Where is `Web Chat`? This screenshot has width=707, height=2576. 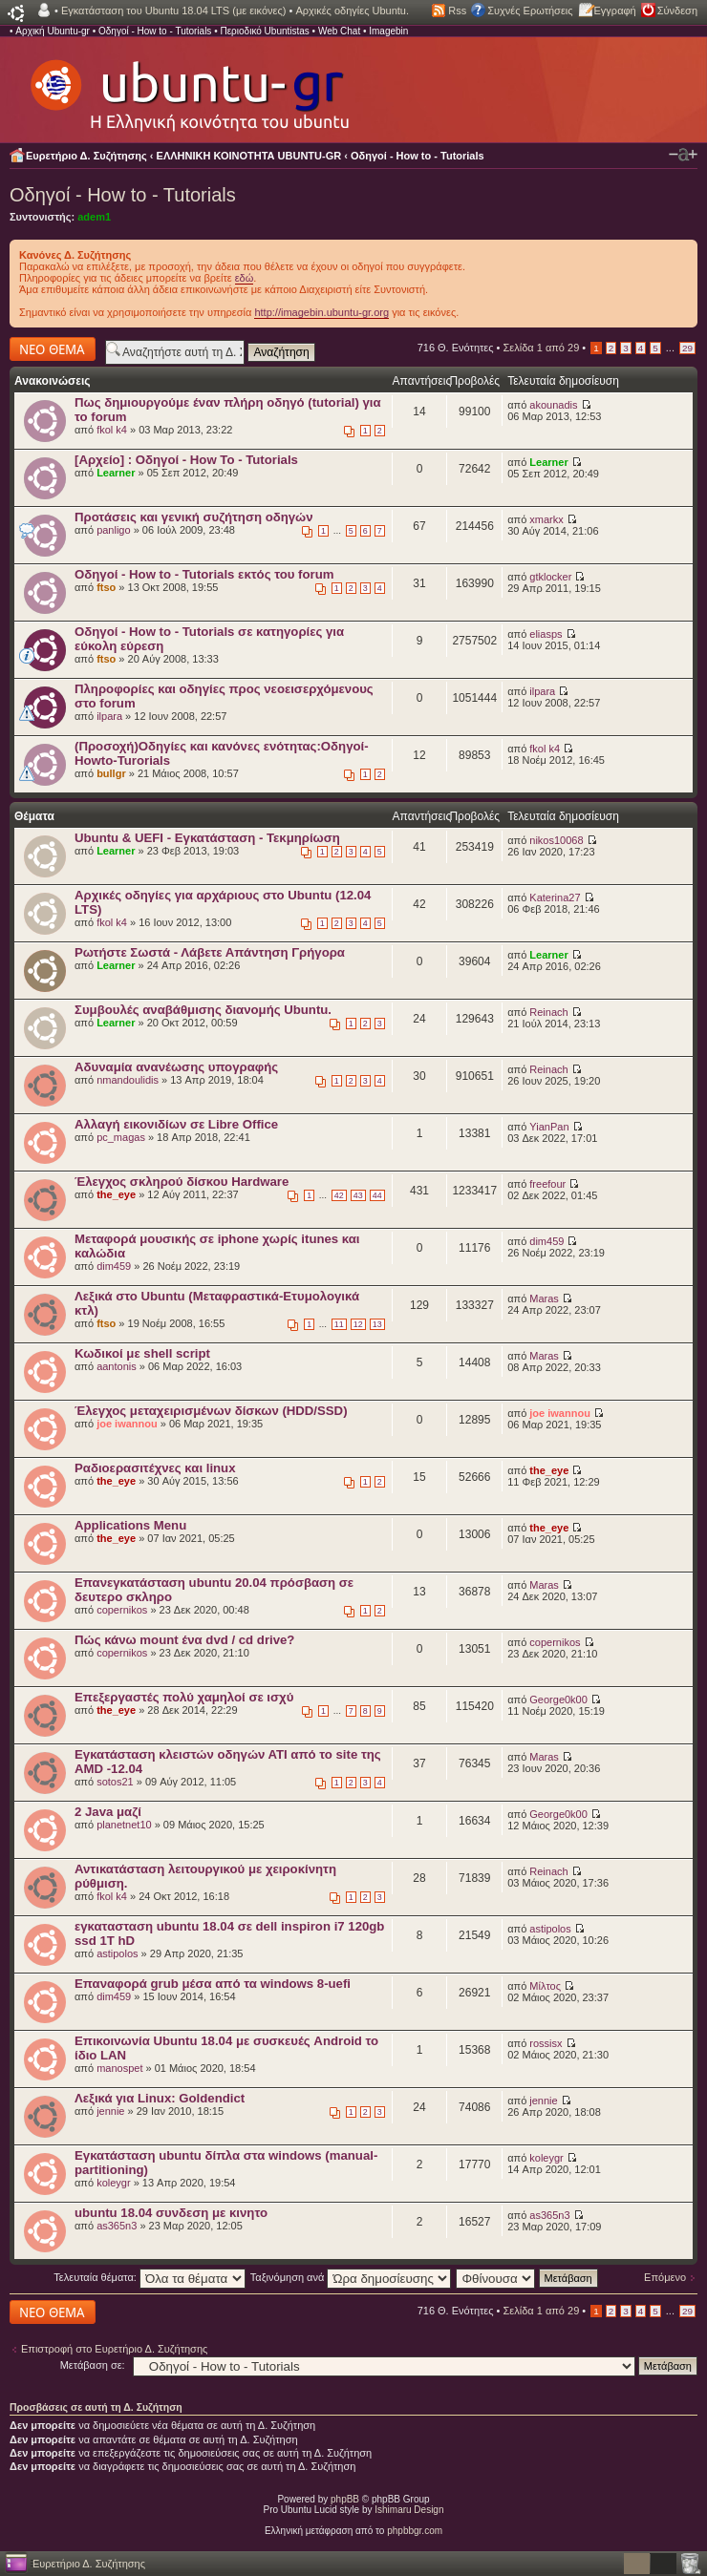
Web Chat is located at coordinates (339, 31).